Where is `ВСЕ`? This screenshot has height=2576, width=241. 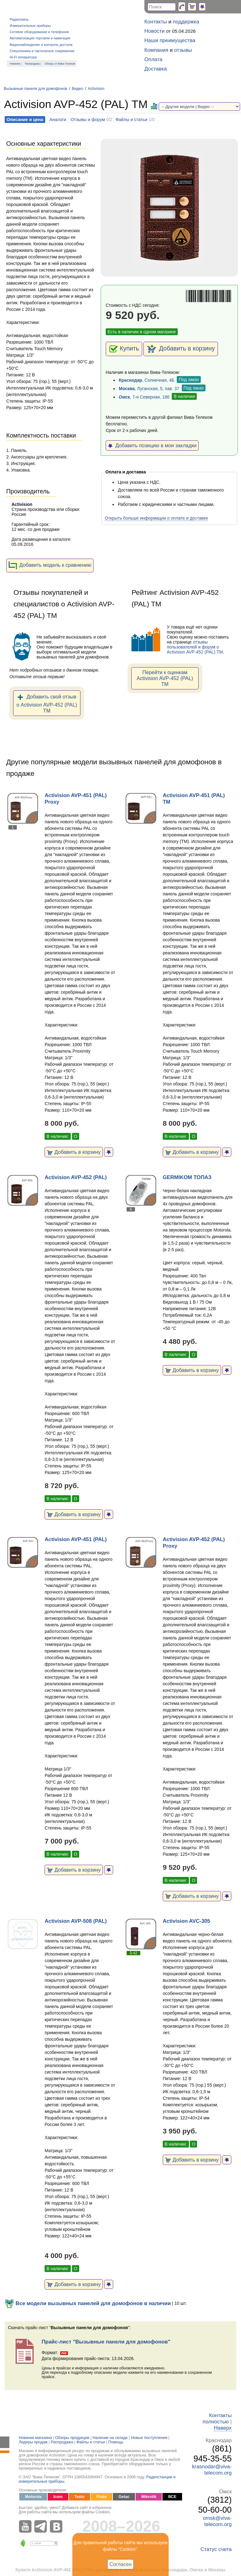 ВСЕ is located at coordinates (172, 2497).